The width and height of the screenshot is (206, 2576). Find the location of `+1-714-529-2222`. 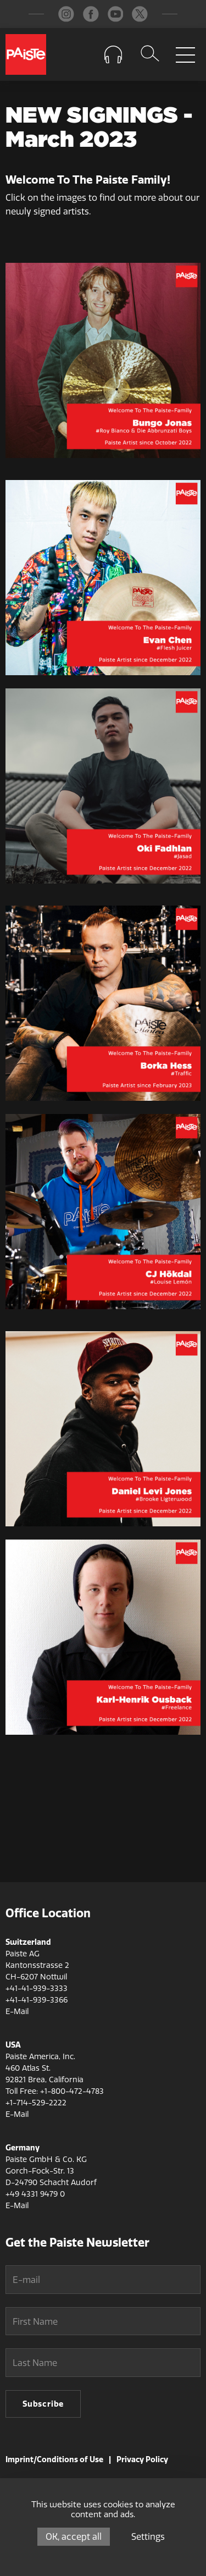

+1-714-529-2222 is located at coordinates (35, 2103).